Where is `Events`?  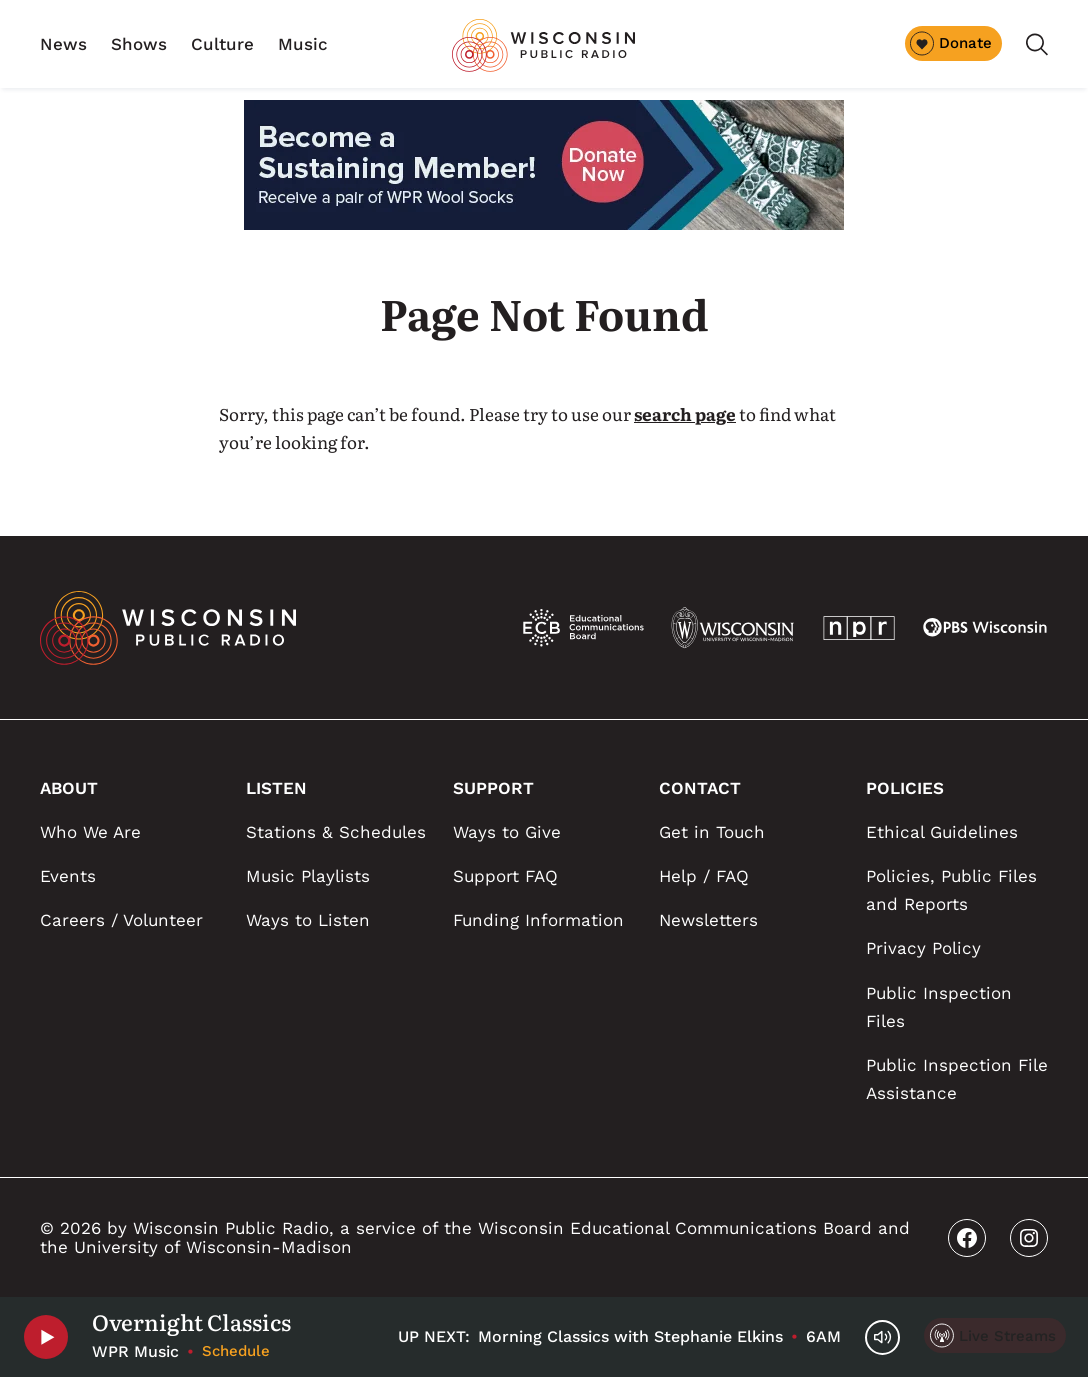
Events is located at coordinates (68, 876).